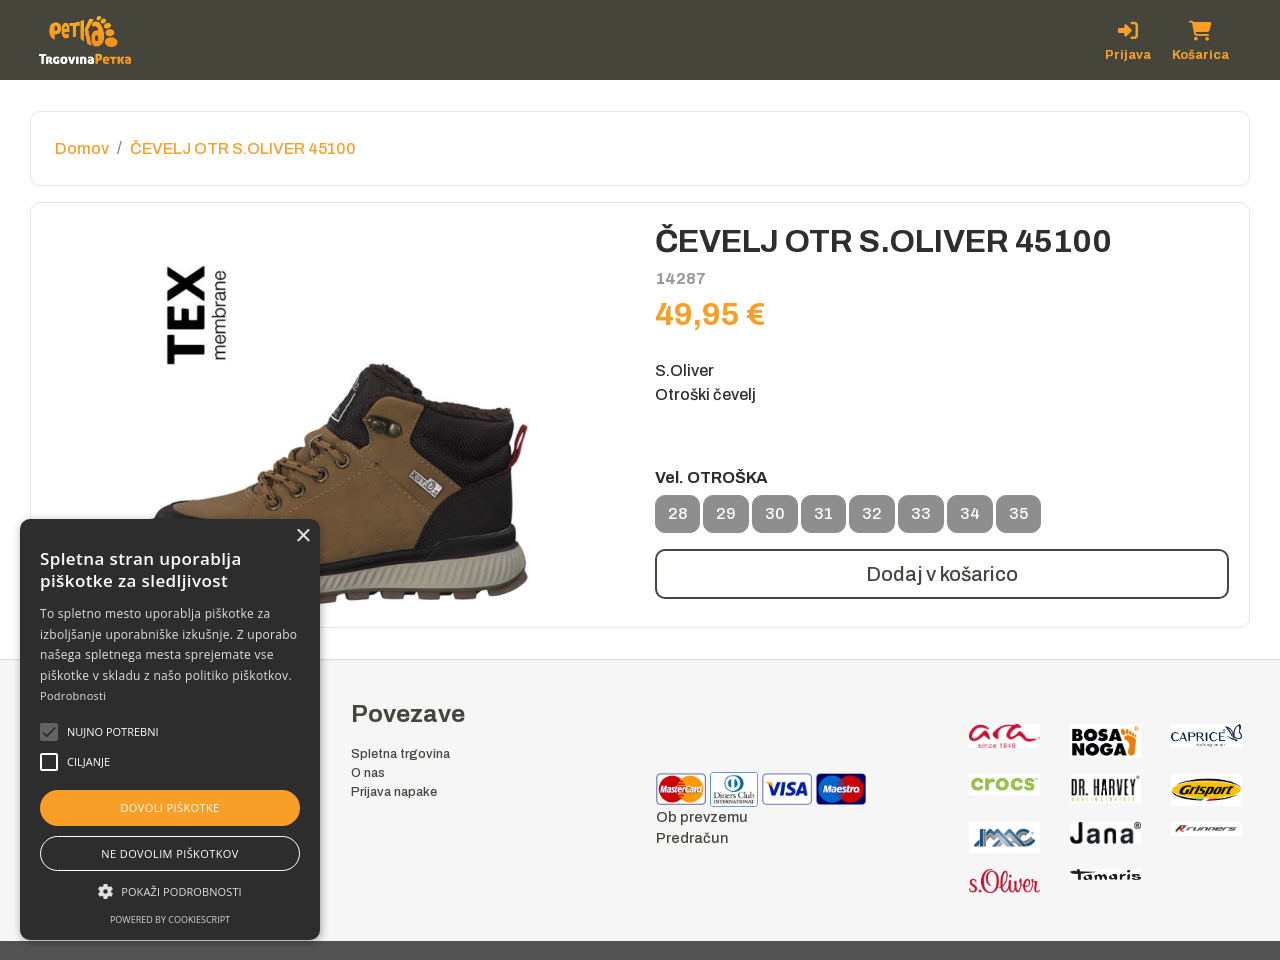 The height and width of the screenshot is (960, 1280). What do you see at coordinates (775, 519) in the screenshot?
I see `30` at bounding box center [775, 519].